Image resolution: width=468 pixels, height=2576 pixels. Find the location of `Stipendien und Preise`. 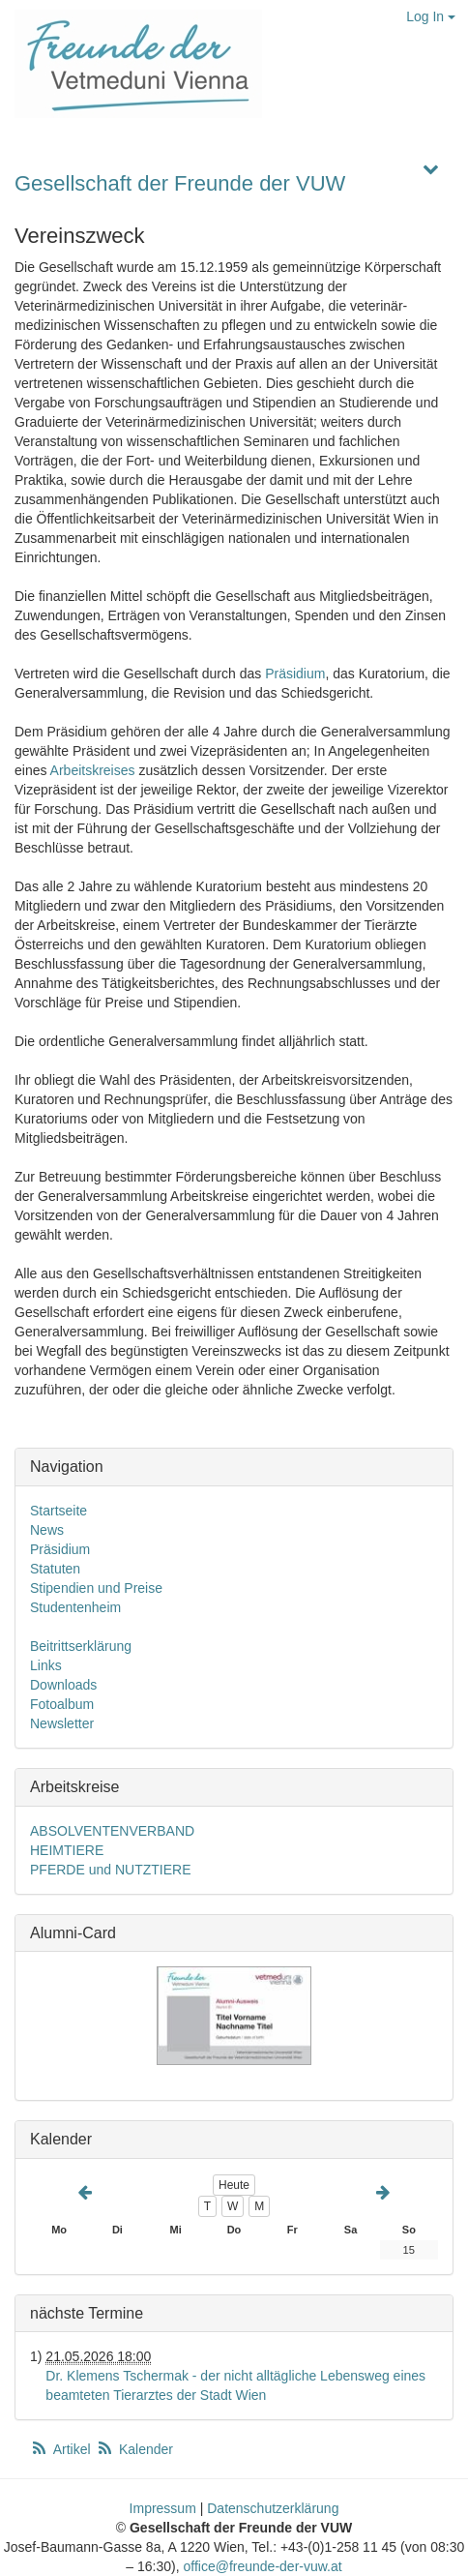

Stipendien und Preise is located at coordinates (96, 1588).